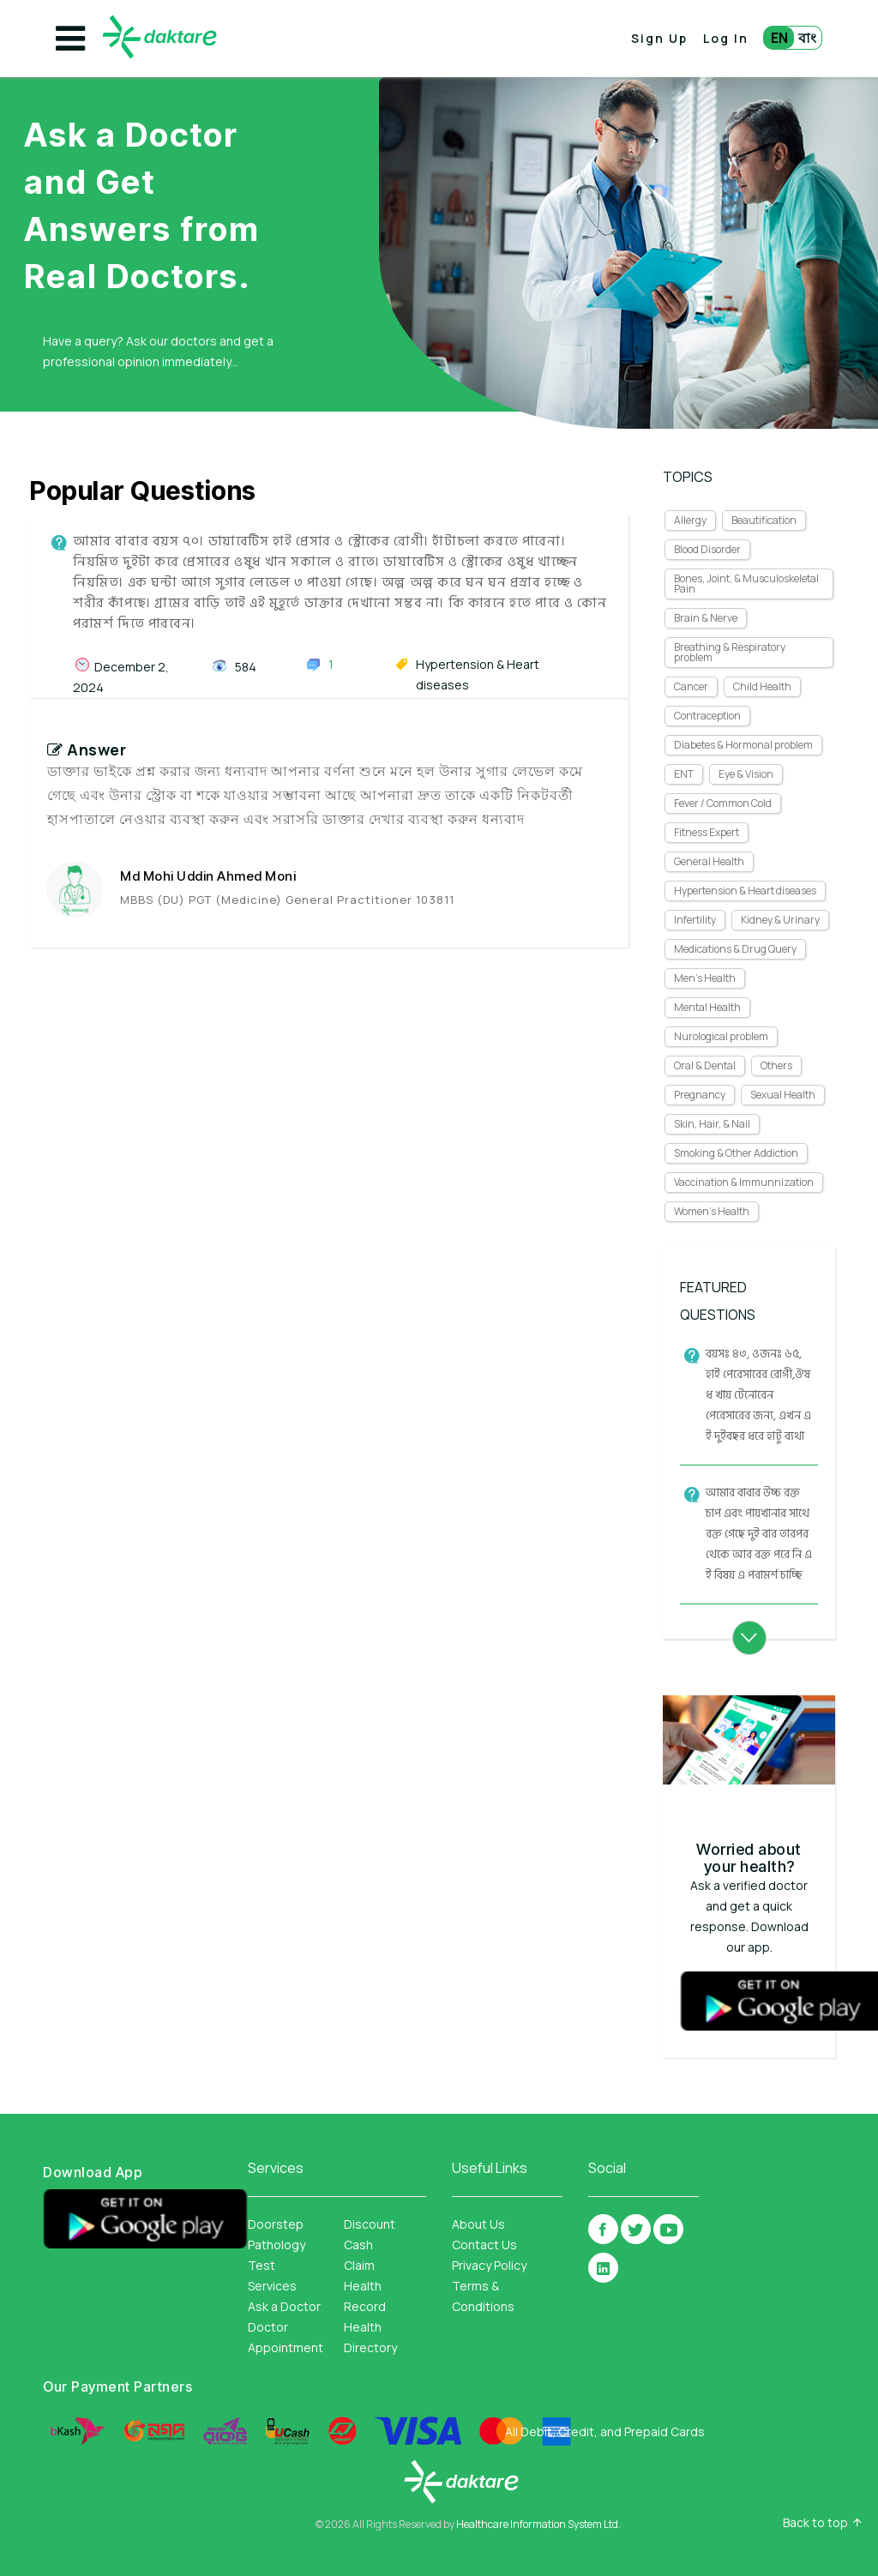 The width and height of the screenshot is (878, 2576). Describe the element at coordinates (705, 618) in the screenshot. I see `Brain & Nerve` at that location.